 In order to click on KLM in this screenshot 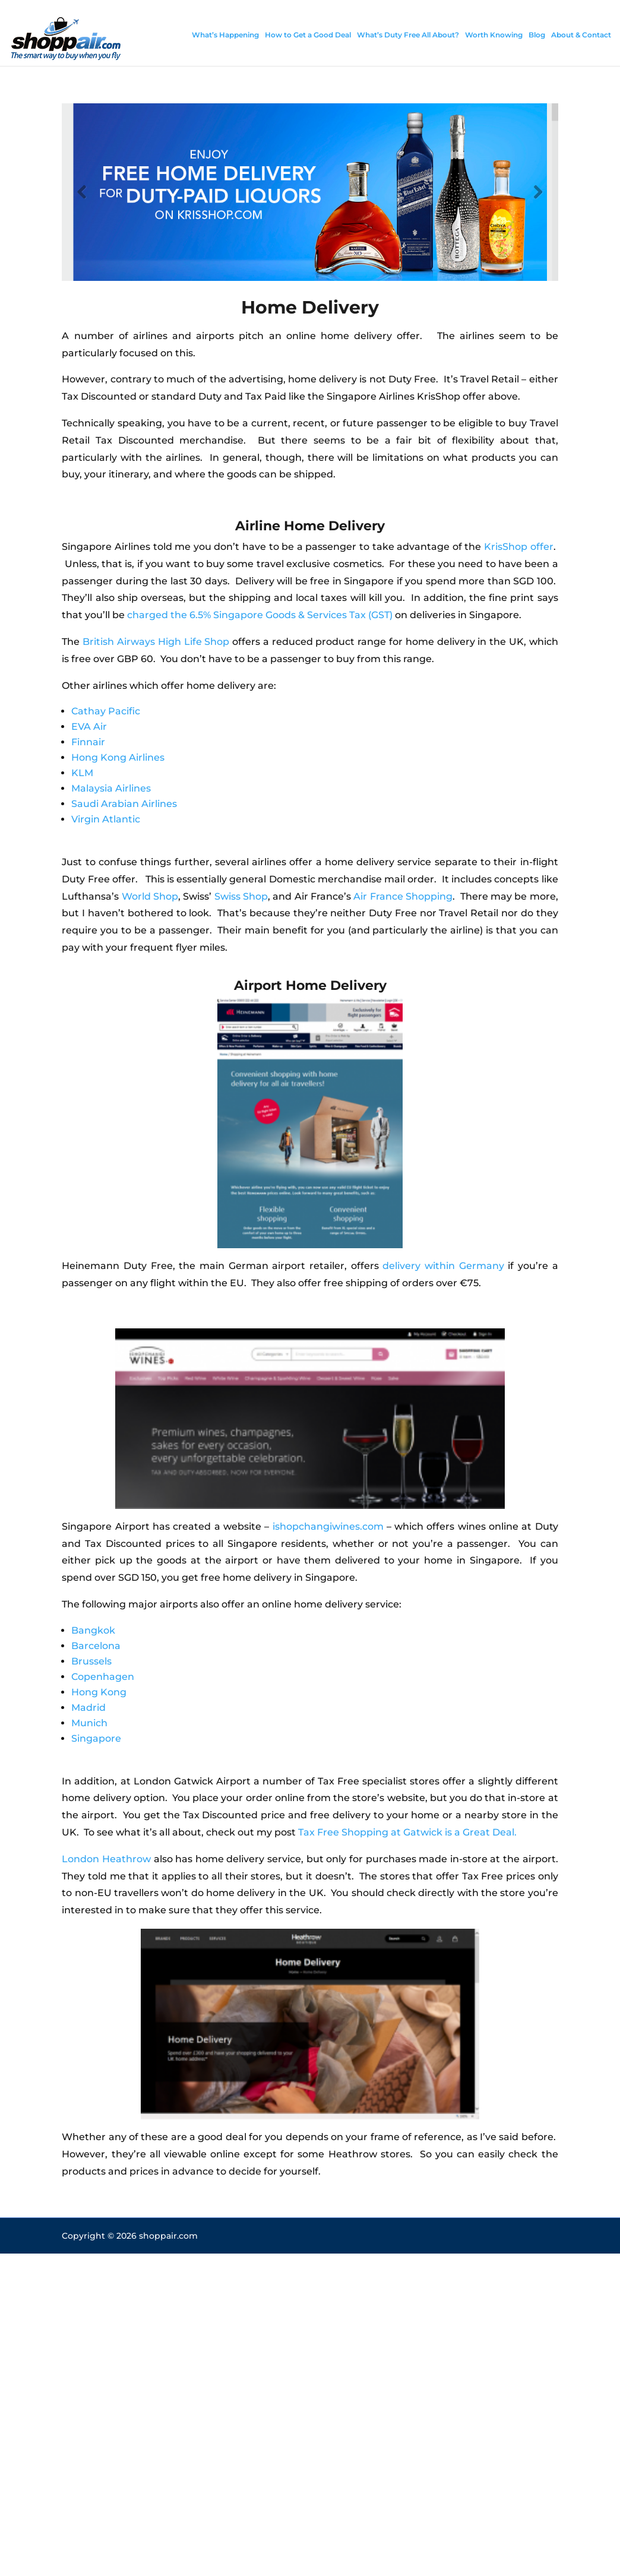, I will do `click(82, 773)`.